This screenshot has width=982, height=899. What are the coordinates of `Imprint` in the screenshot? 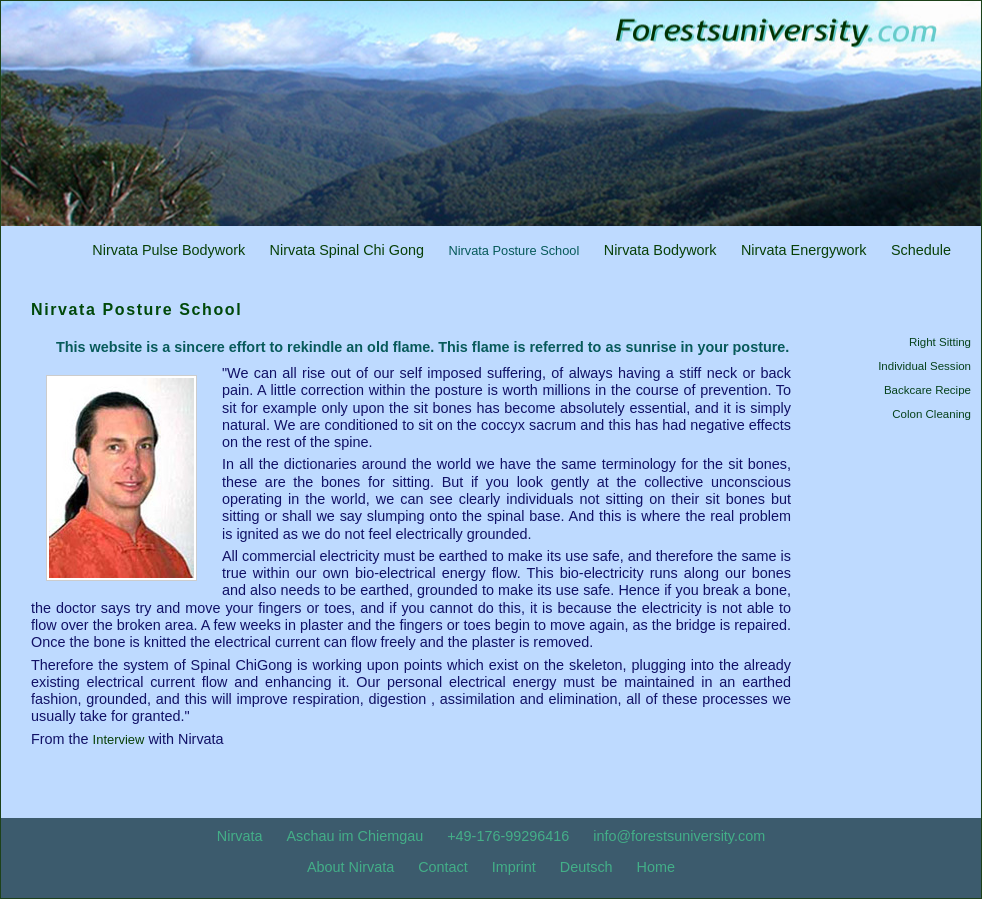 It's located at (514, 867).